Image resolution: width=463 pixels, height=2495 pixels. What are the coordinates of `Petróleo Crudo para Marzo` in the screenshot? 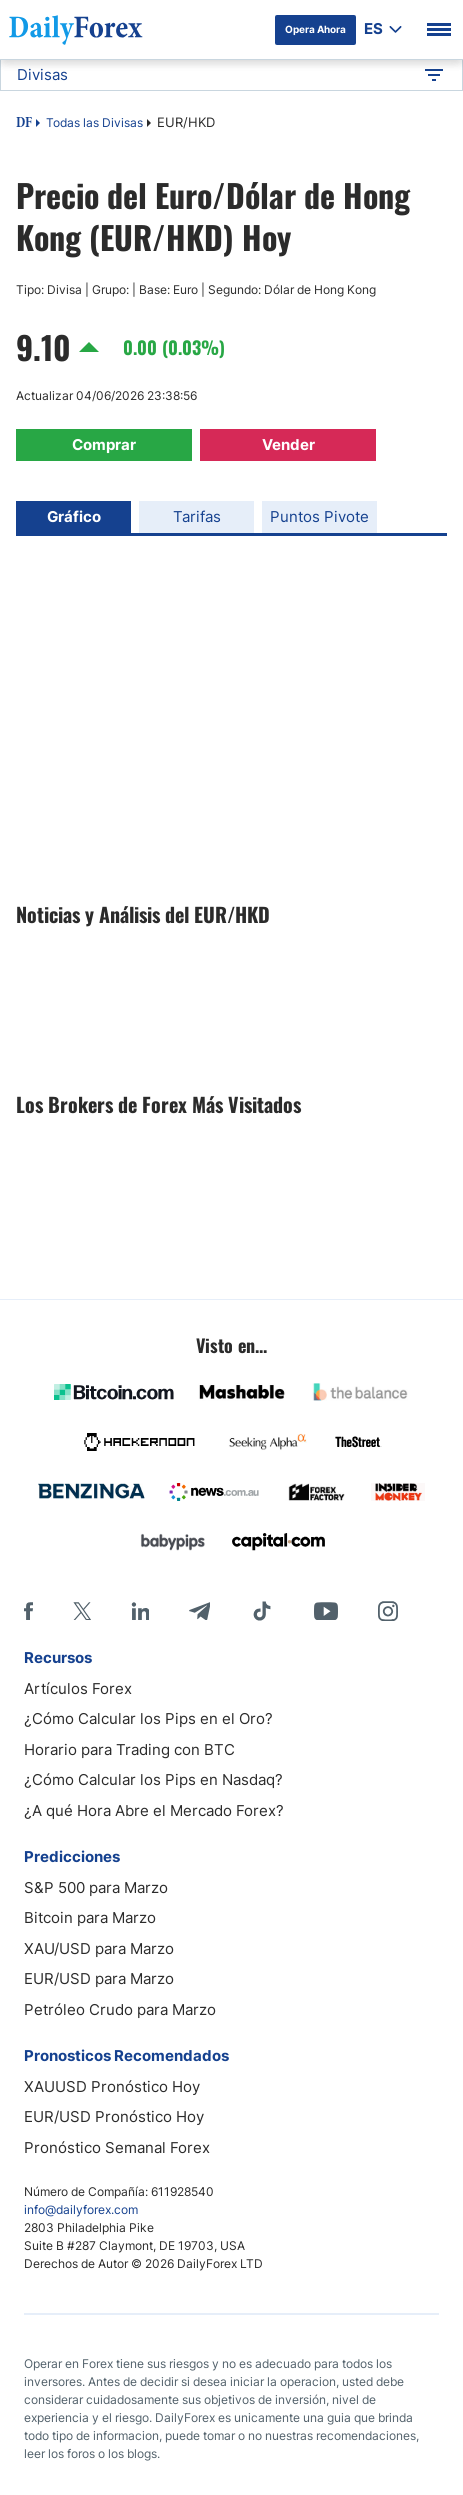 It's located at (120, 2009).